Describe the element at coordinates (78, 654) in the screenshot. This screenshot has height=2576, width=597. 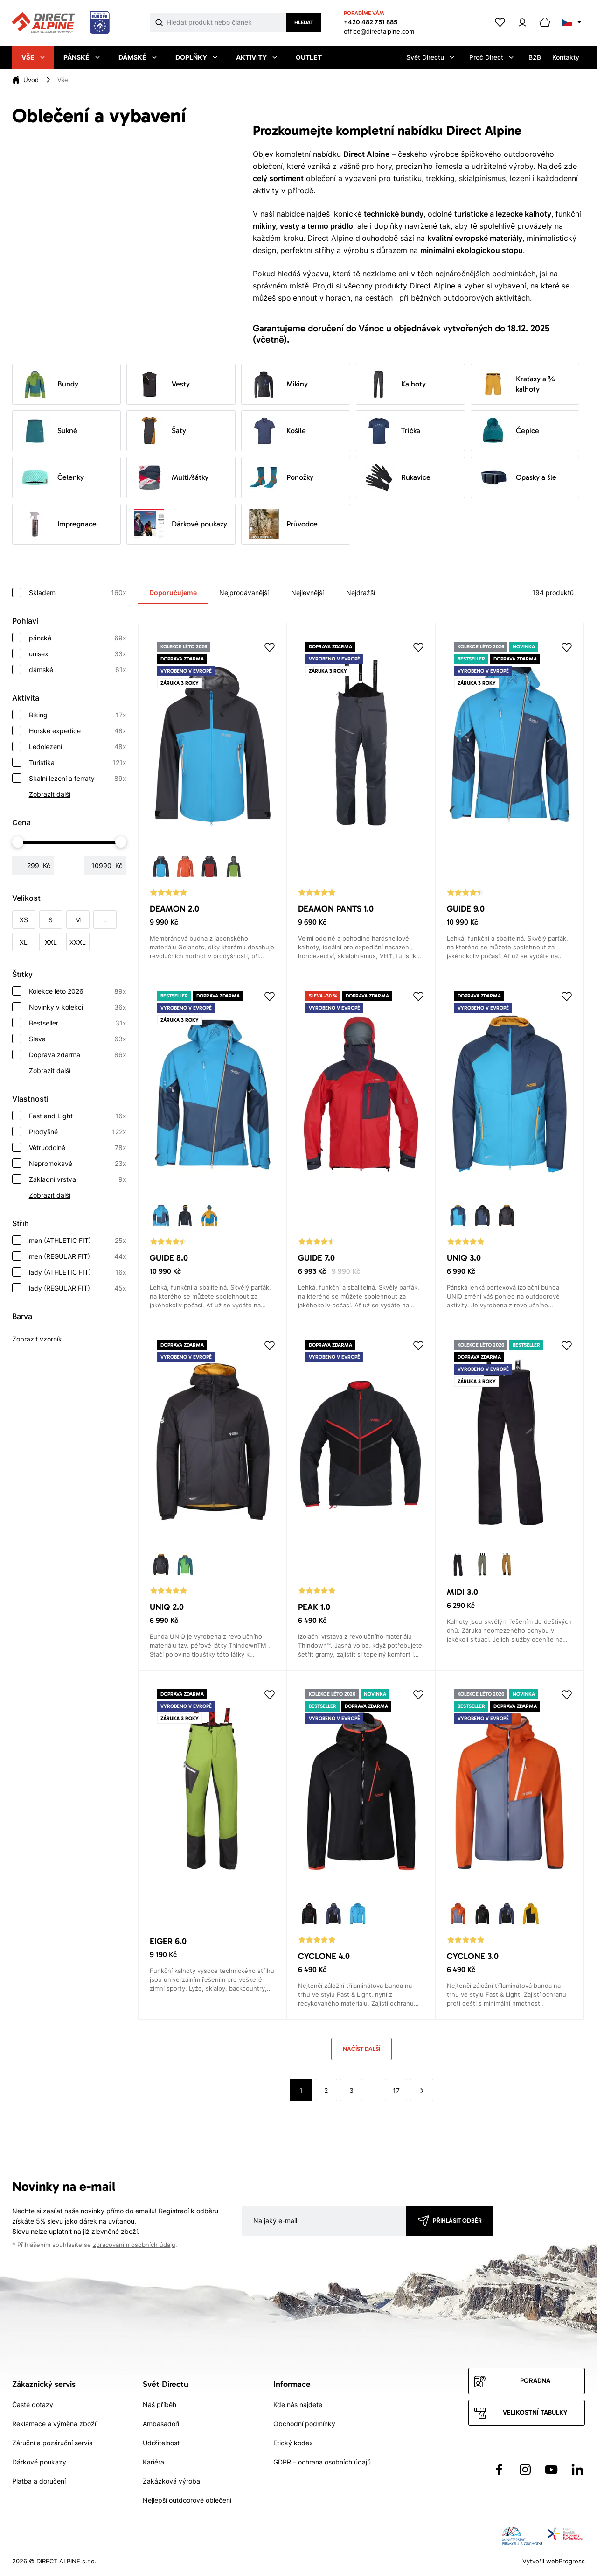
I see `unisex` at that location.